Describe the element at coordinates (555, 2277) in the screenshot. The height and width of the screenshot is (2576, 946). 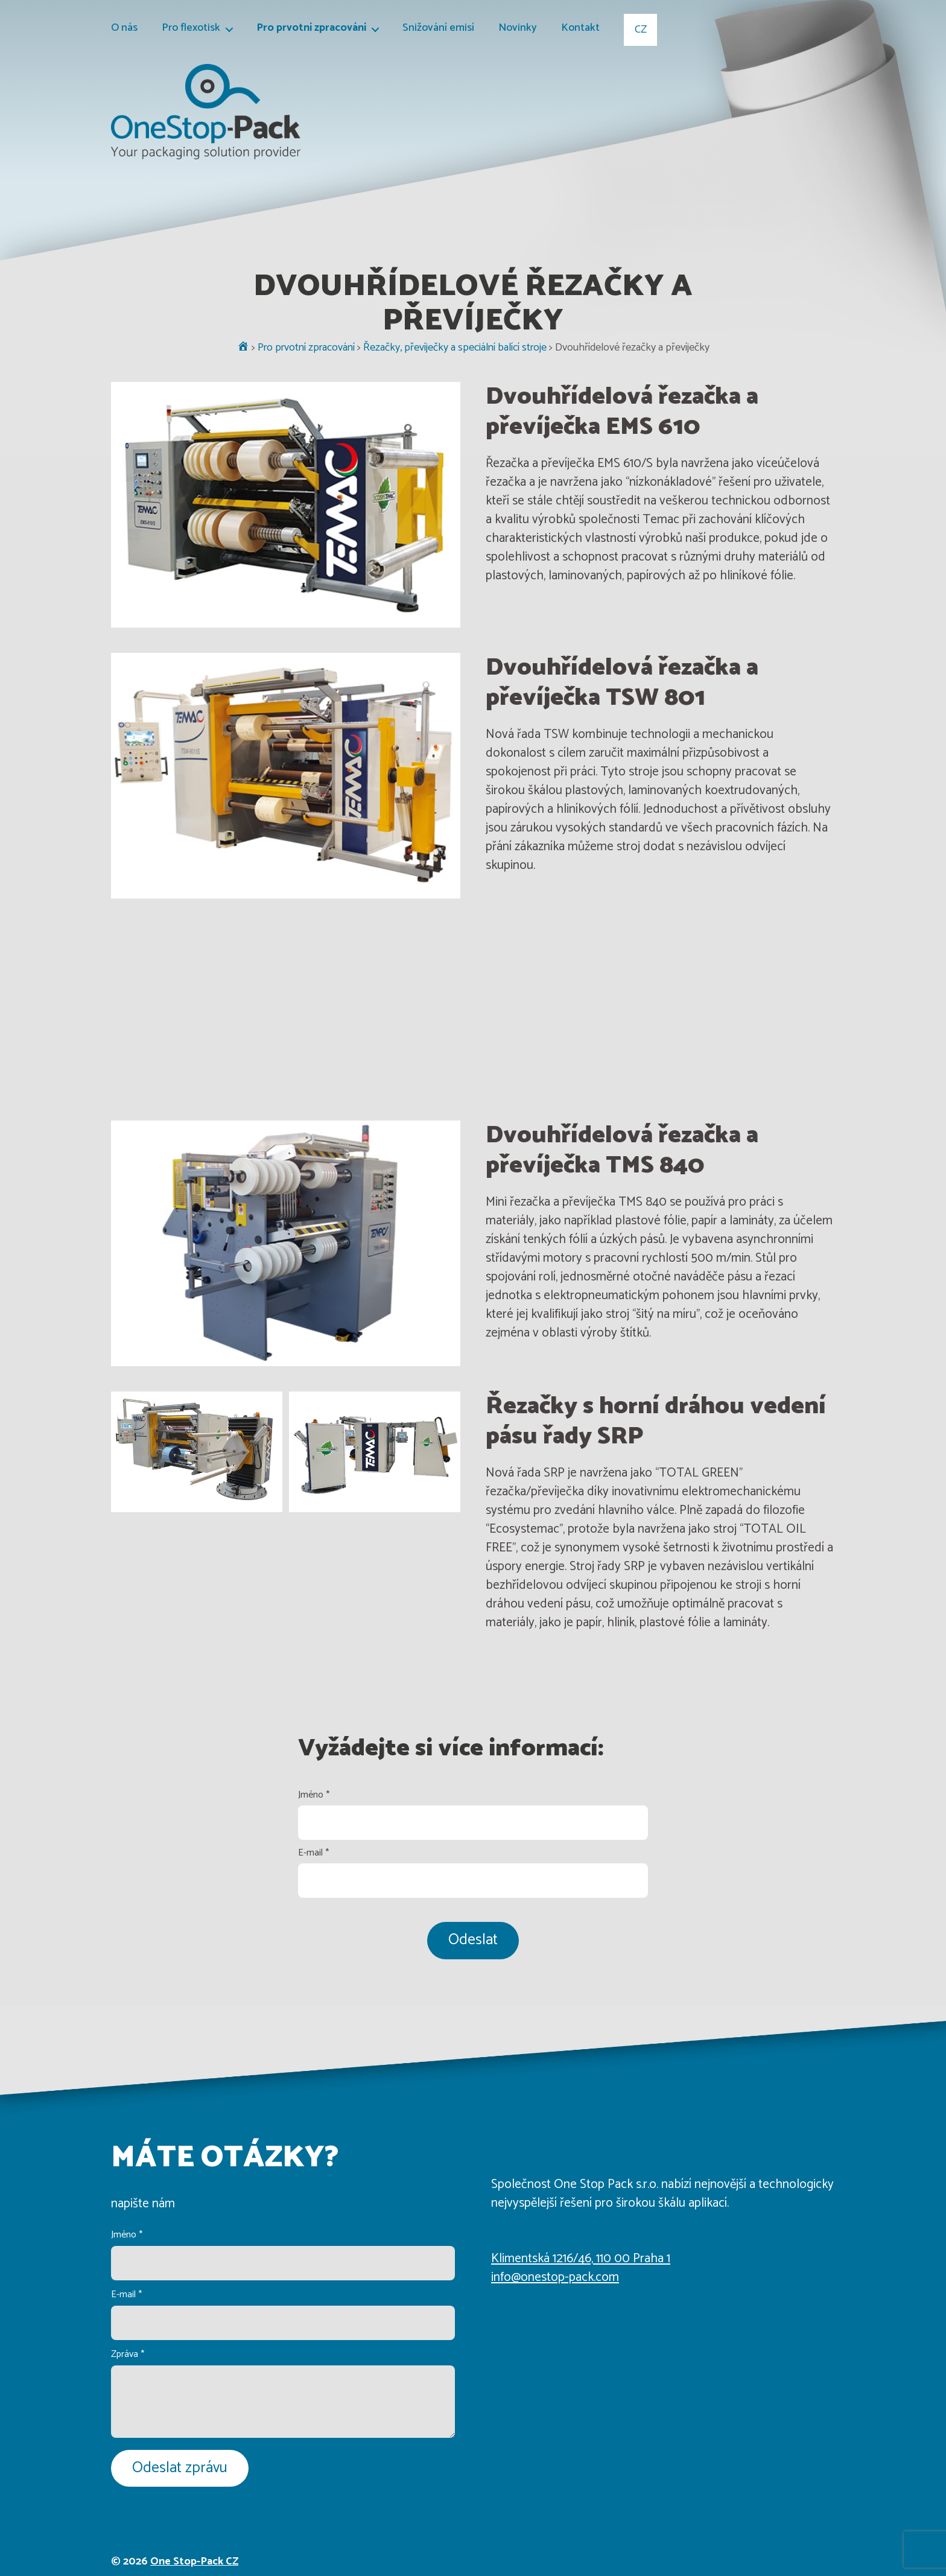
I see `info@onestop-pack.com` at that location.